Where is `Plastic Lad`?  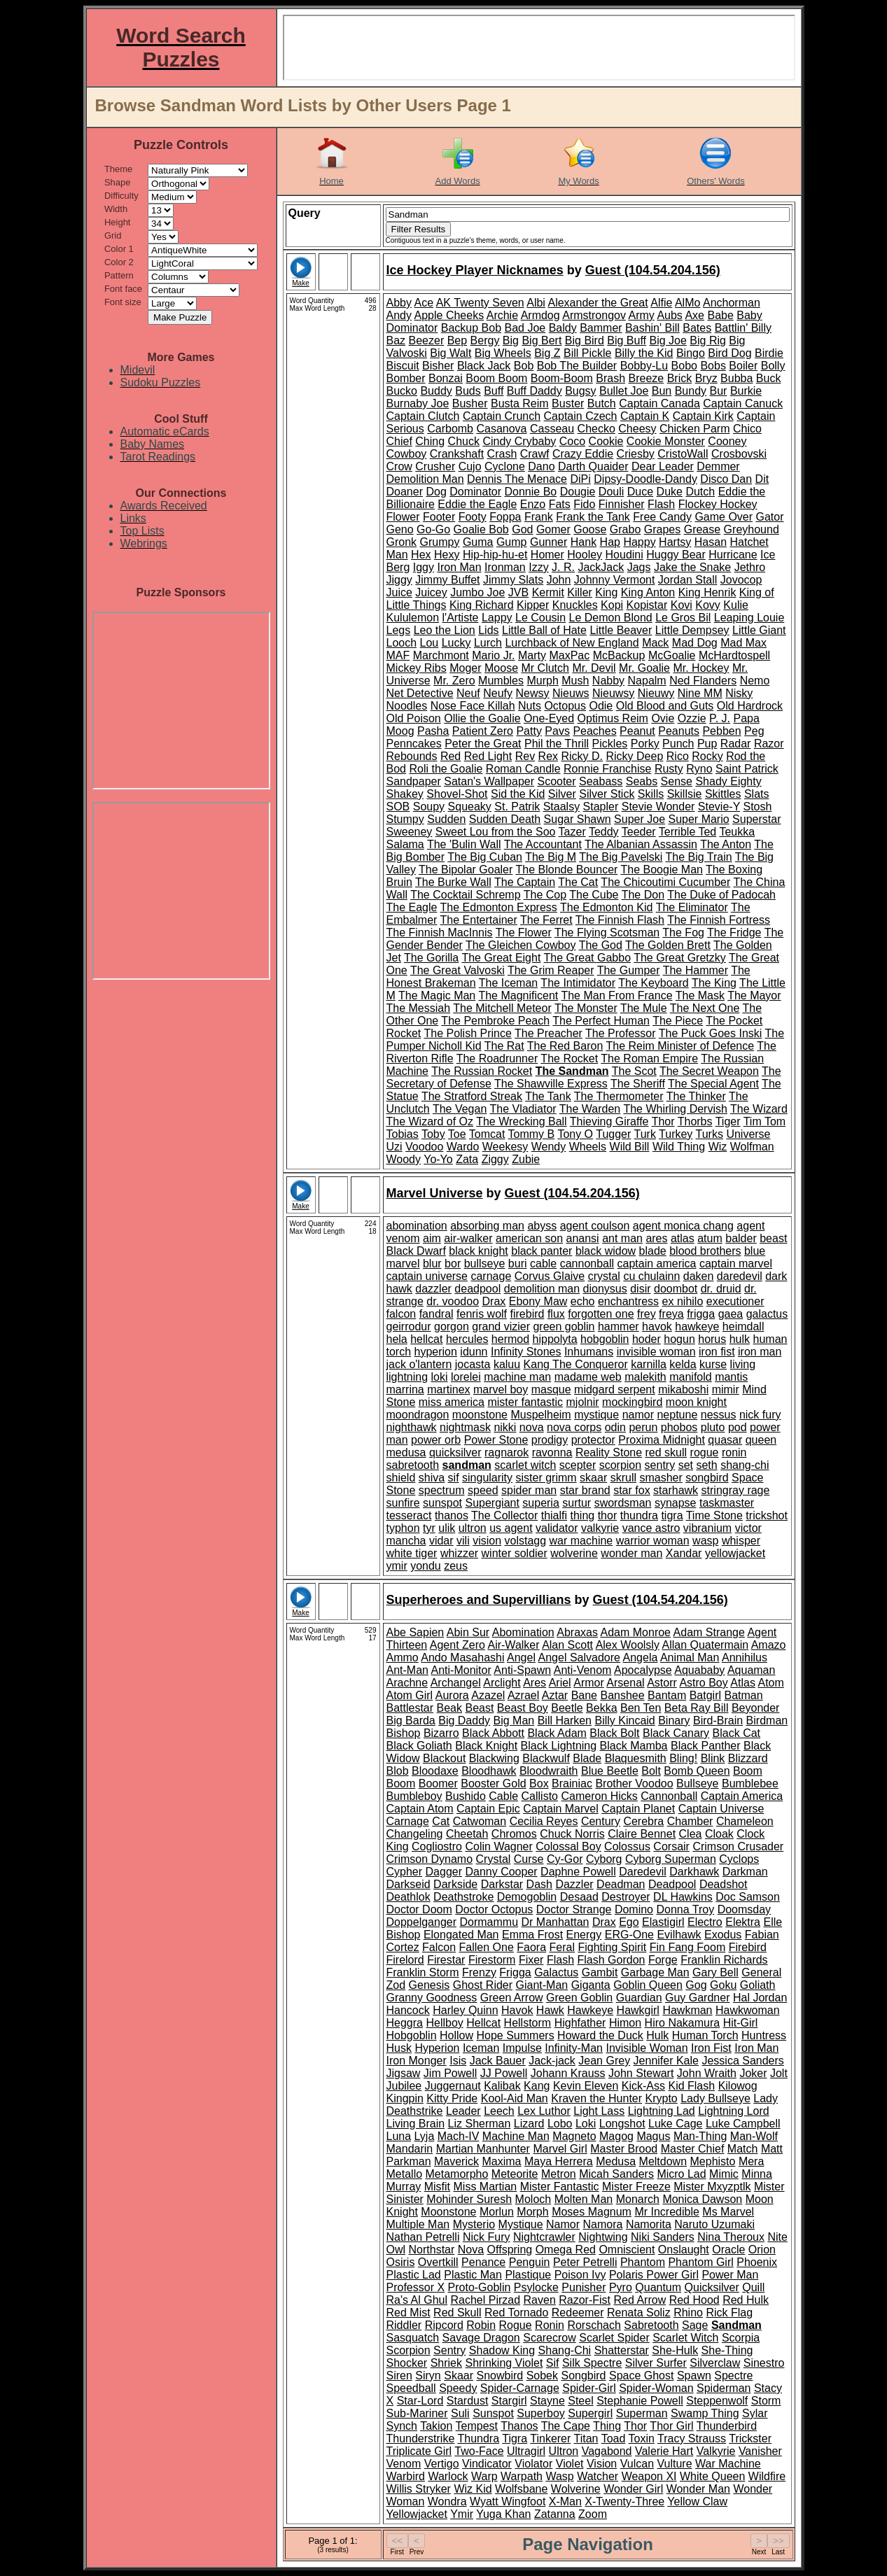
Plastic Lad is located at coordinates (413, 2275).